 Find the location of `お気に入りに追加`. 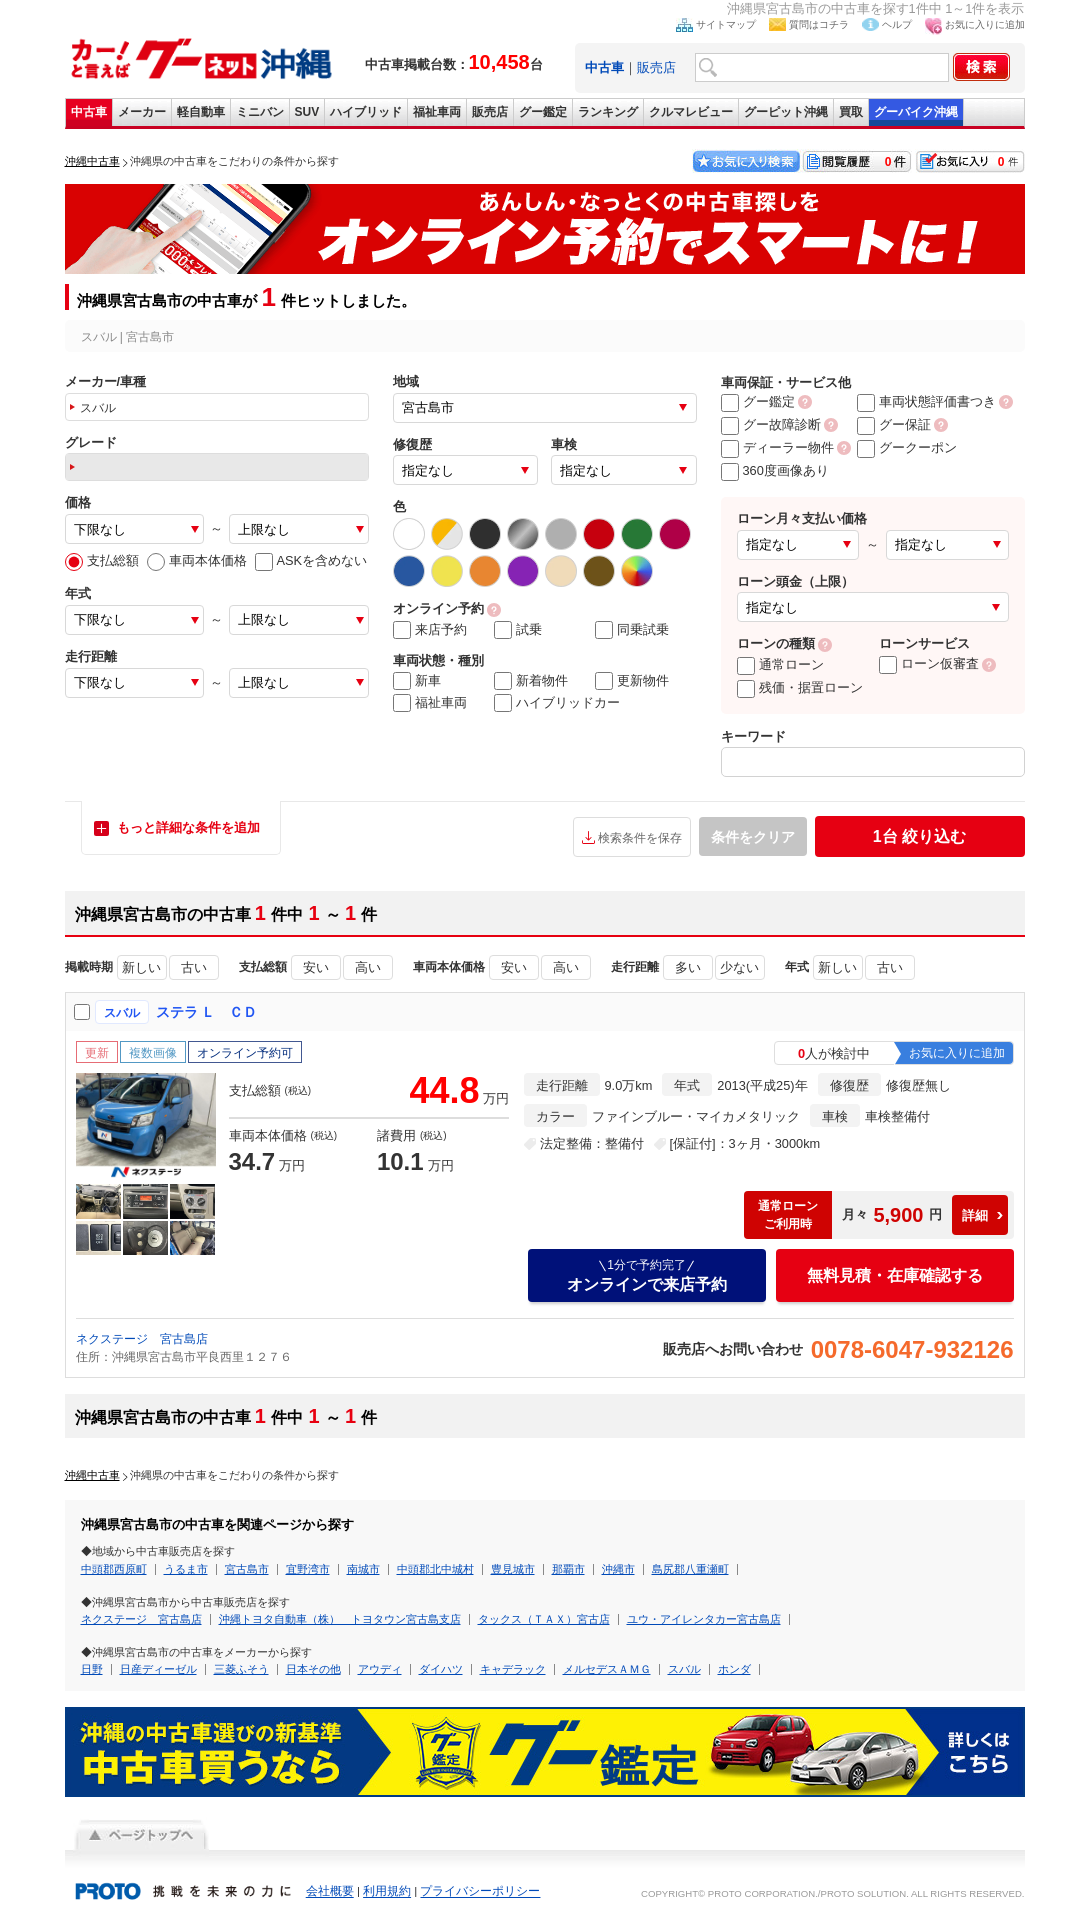

お気に入りに追加 is located at coordinates (985, 24).